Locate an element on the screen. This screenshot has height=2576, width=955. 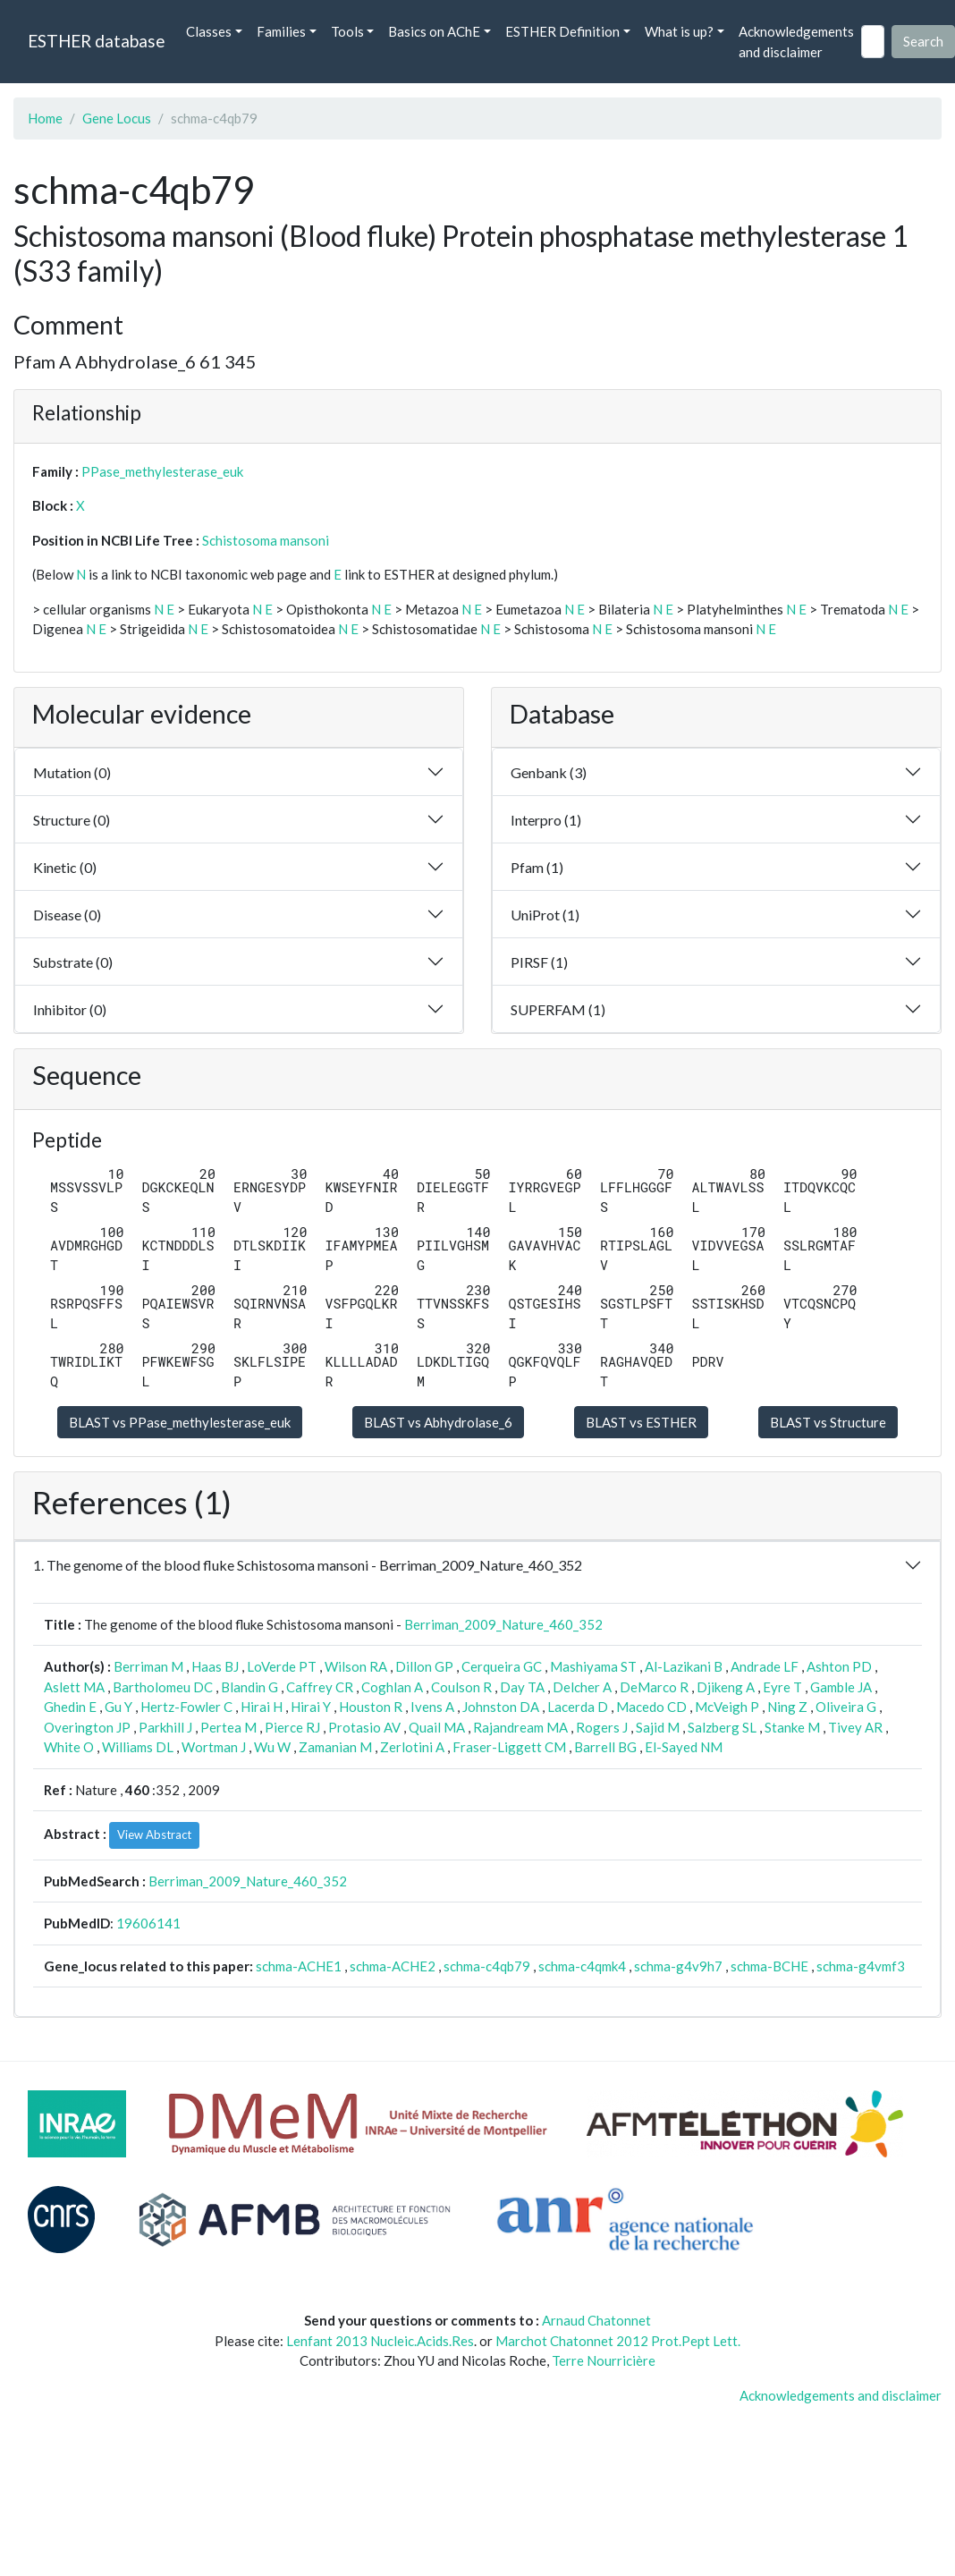
Blandin G is located at coordinates (249, 1687).